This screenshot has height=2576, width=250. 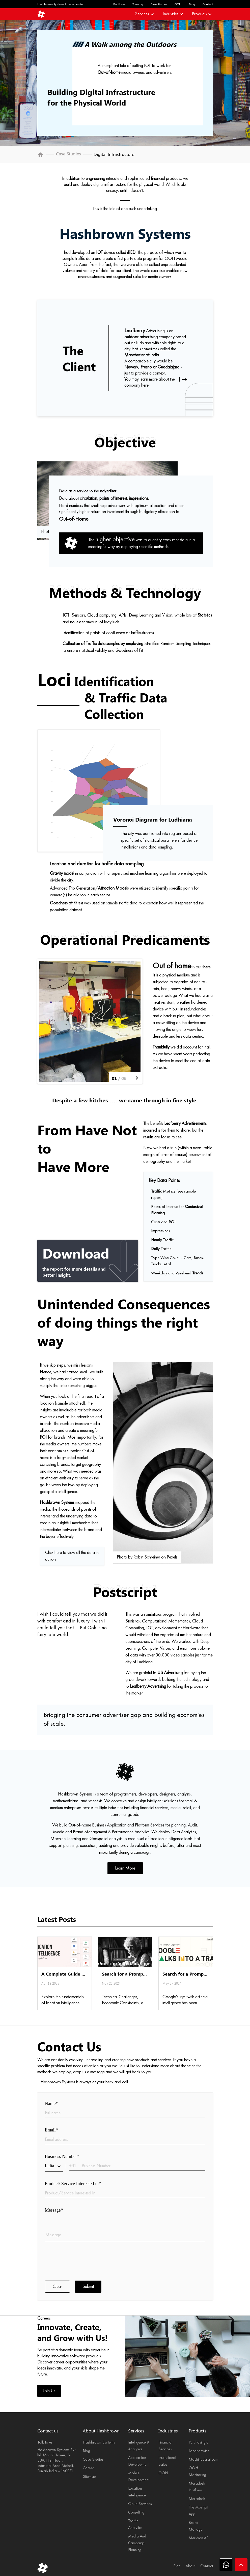 I want to click on Media And Campaign Planning, so click(x=137, y=2543).